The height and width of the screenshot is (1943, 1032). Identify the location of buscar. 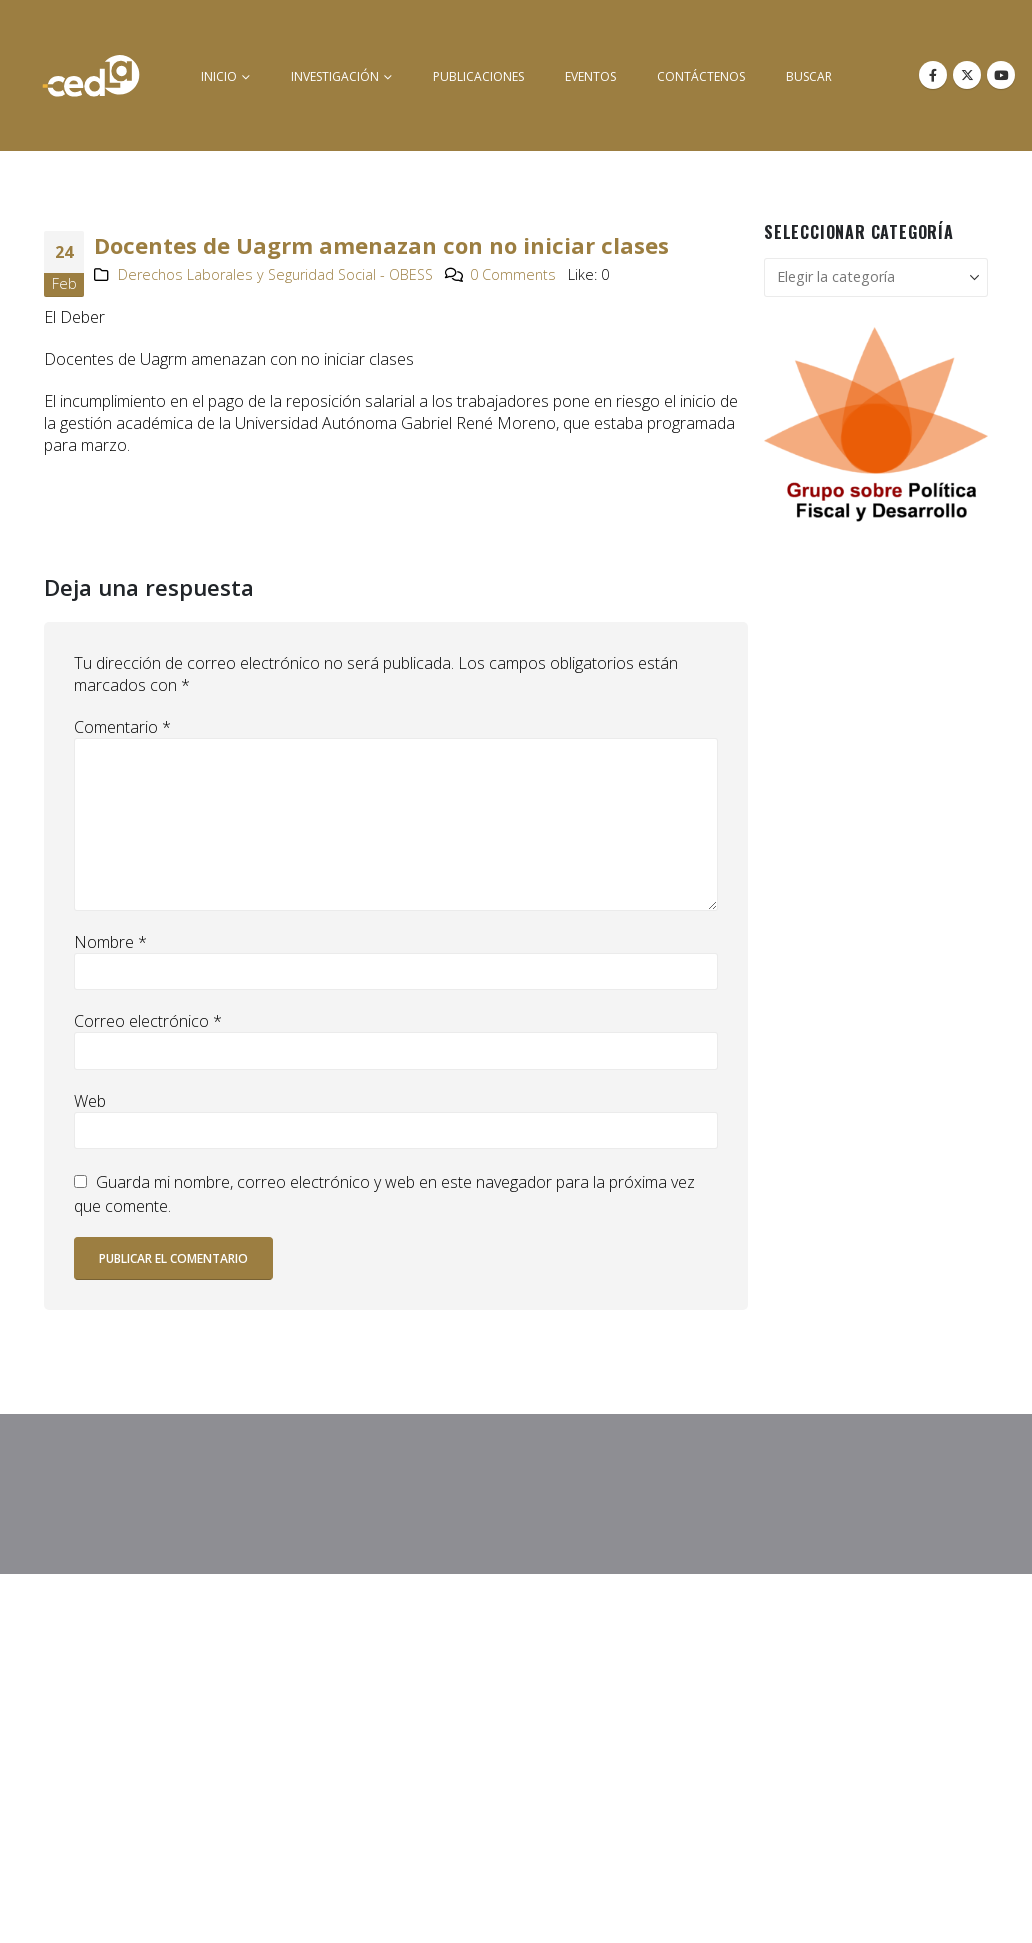
(809, 76).